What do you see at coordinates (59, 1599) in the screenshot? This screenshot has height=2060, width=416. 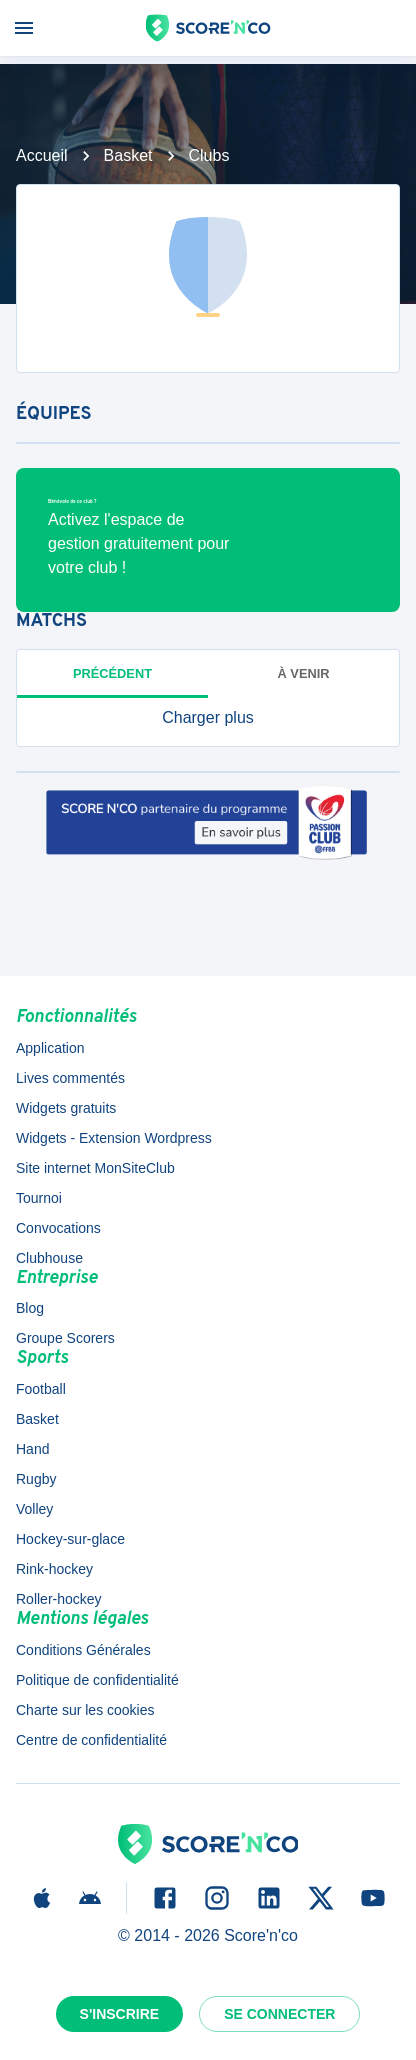 I see `Roller-hockey` at bounding box center [59, 1599].